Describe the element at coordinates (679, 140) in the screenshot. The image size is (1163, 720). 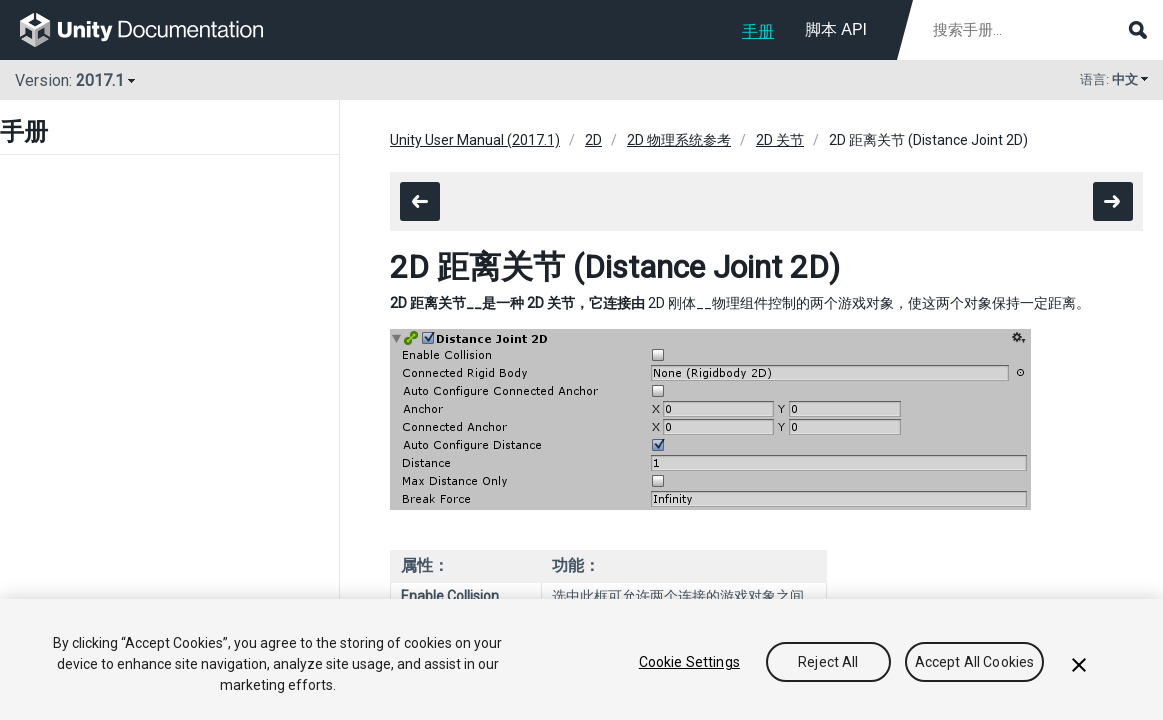
I see `2D 物理系统参考` at that location.